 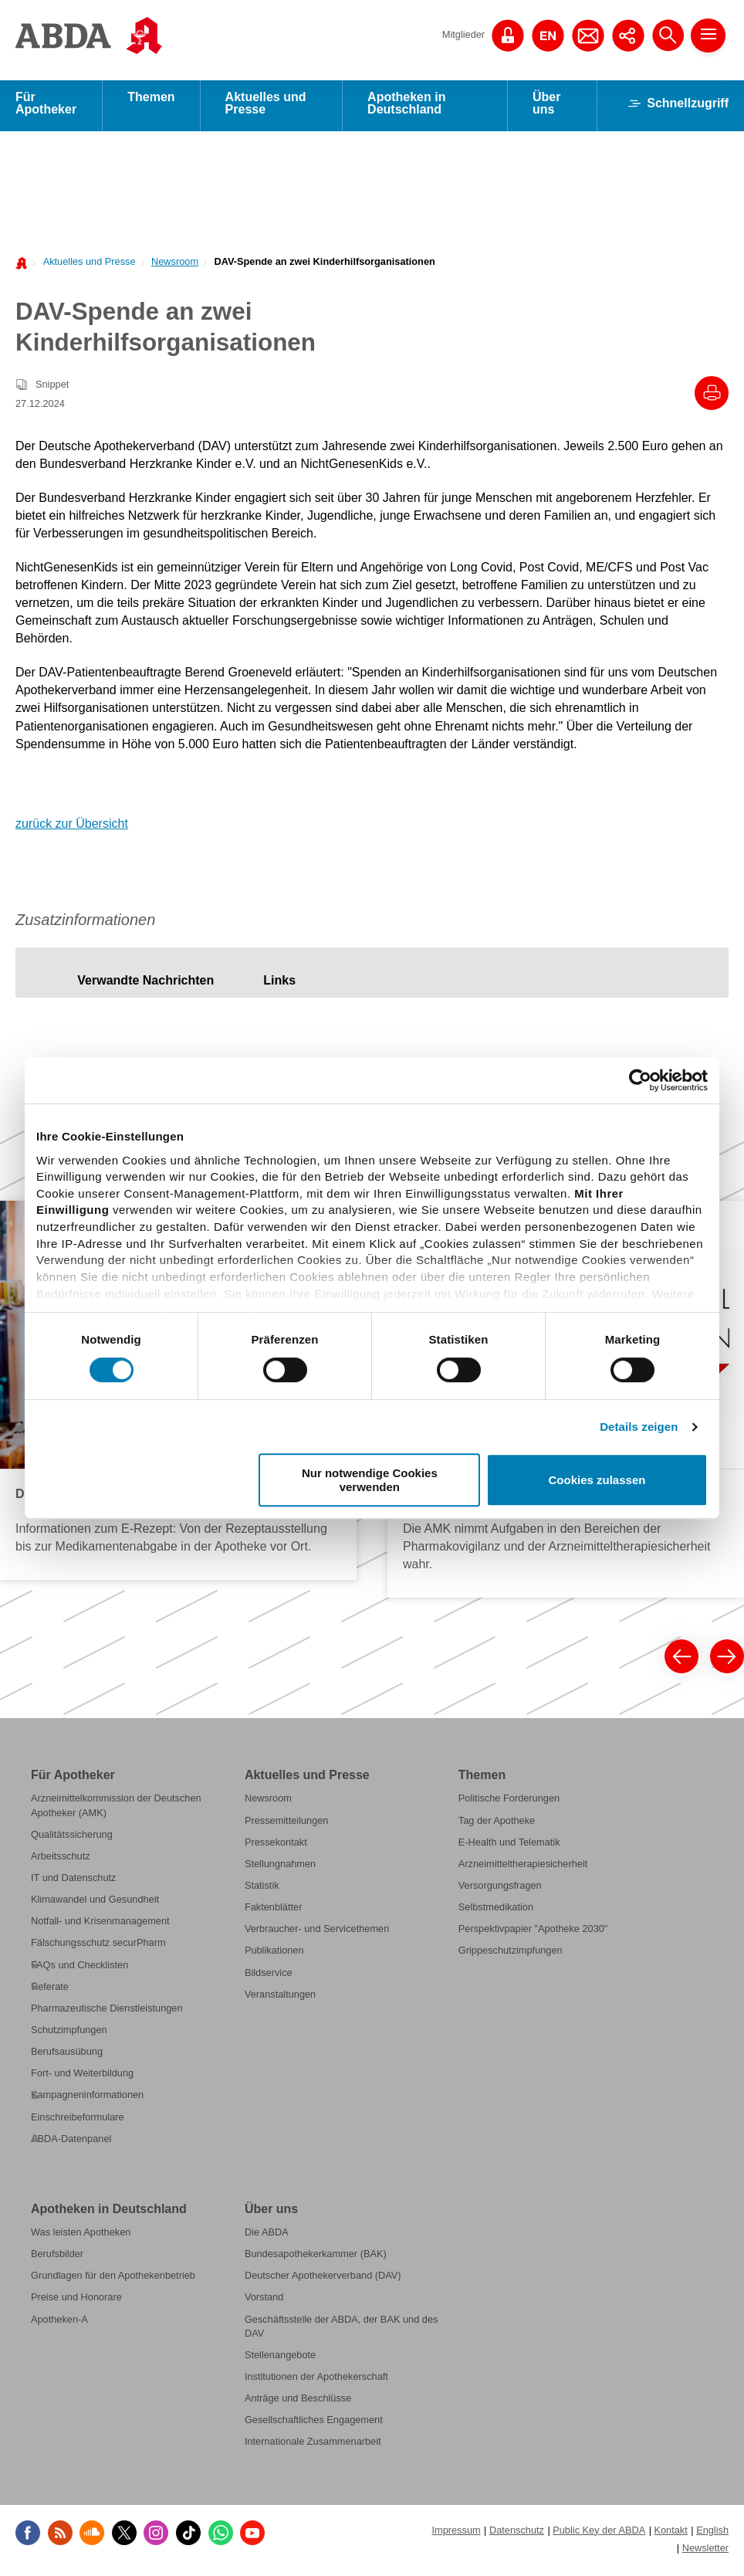 I want to click on Arzneimitteltherapiesicherheit, so click(x=522, y=1868).